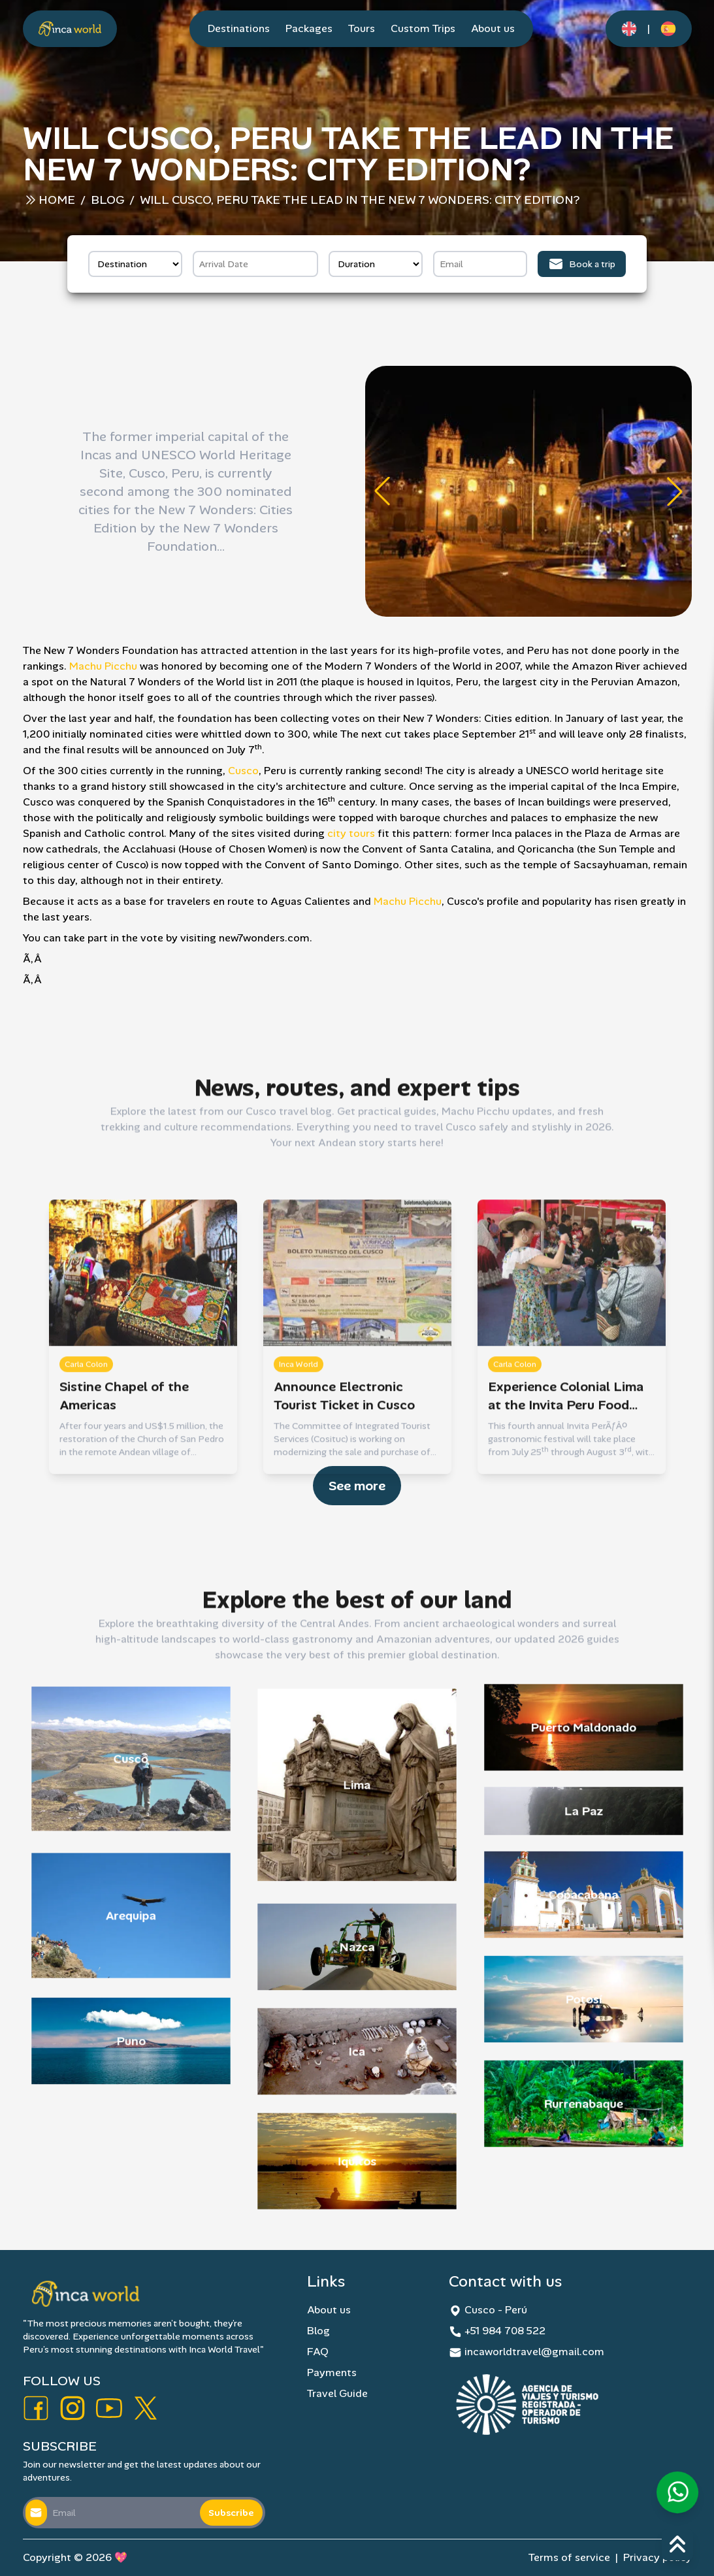 This screenshot has height=2576, width=714. Describe the element at coordinates (103, 666) in the screenshot. I see `Machu Picchu` at that location.